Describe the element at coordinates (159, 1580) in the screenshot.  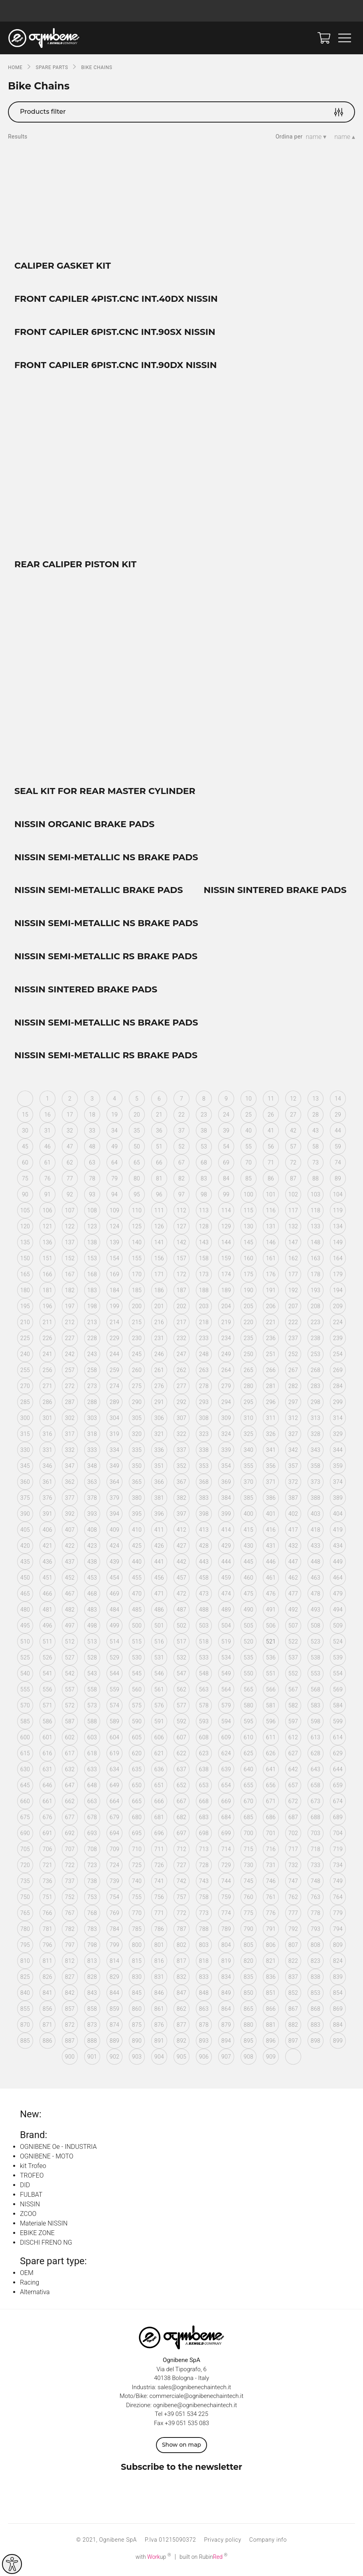
I see `456` at that location.